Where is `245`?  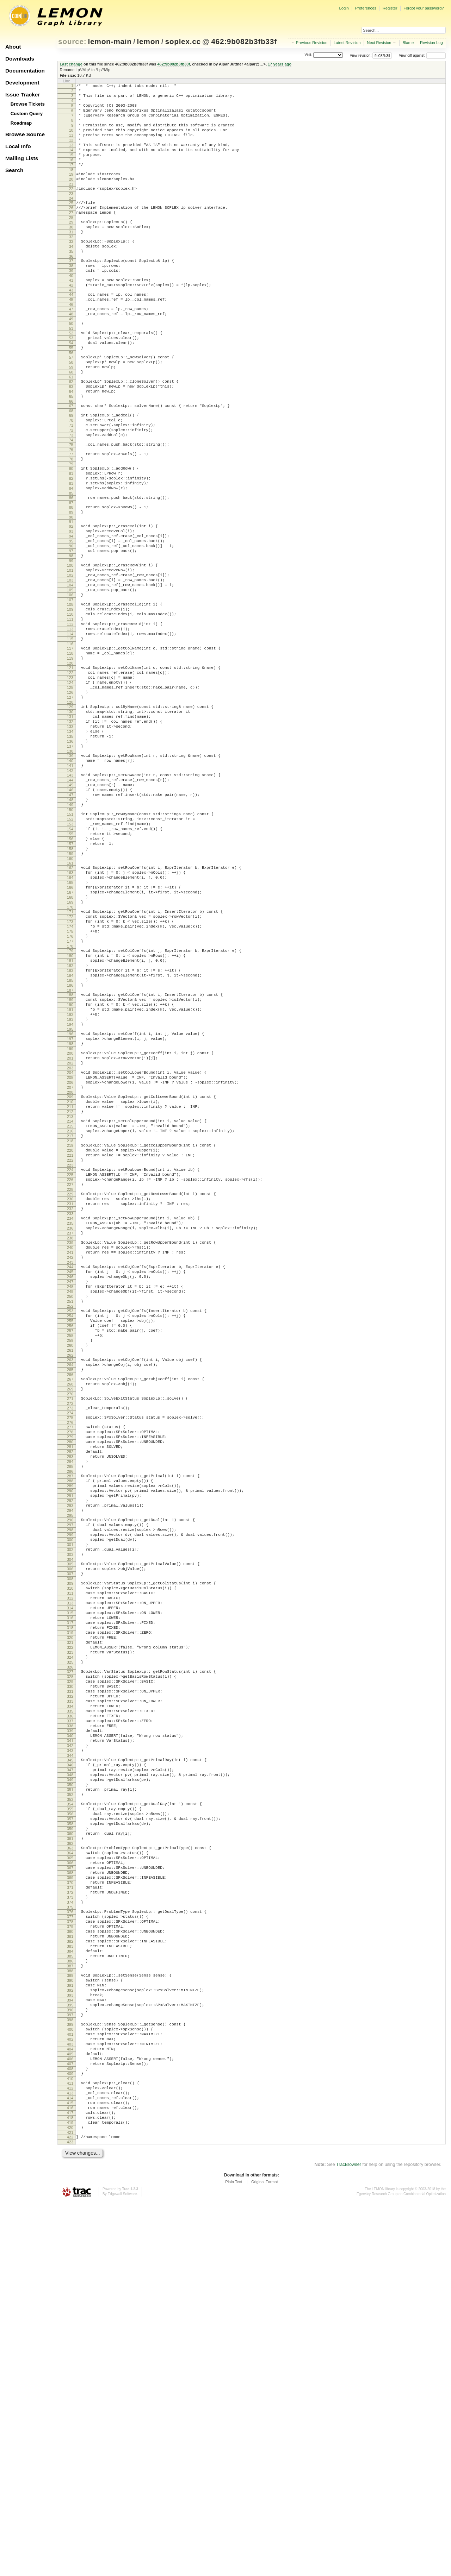
245 is located at coordinates (70, 1480).